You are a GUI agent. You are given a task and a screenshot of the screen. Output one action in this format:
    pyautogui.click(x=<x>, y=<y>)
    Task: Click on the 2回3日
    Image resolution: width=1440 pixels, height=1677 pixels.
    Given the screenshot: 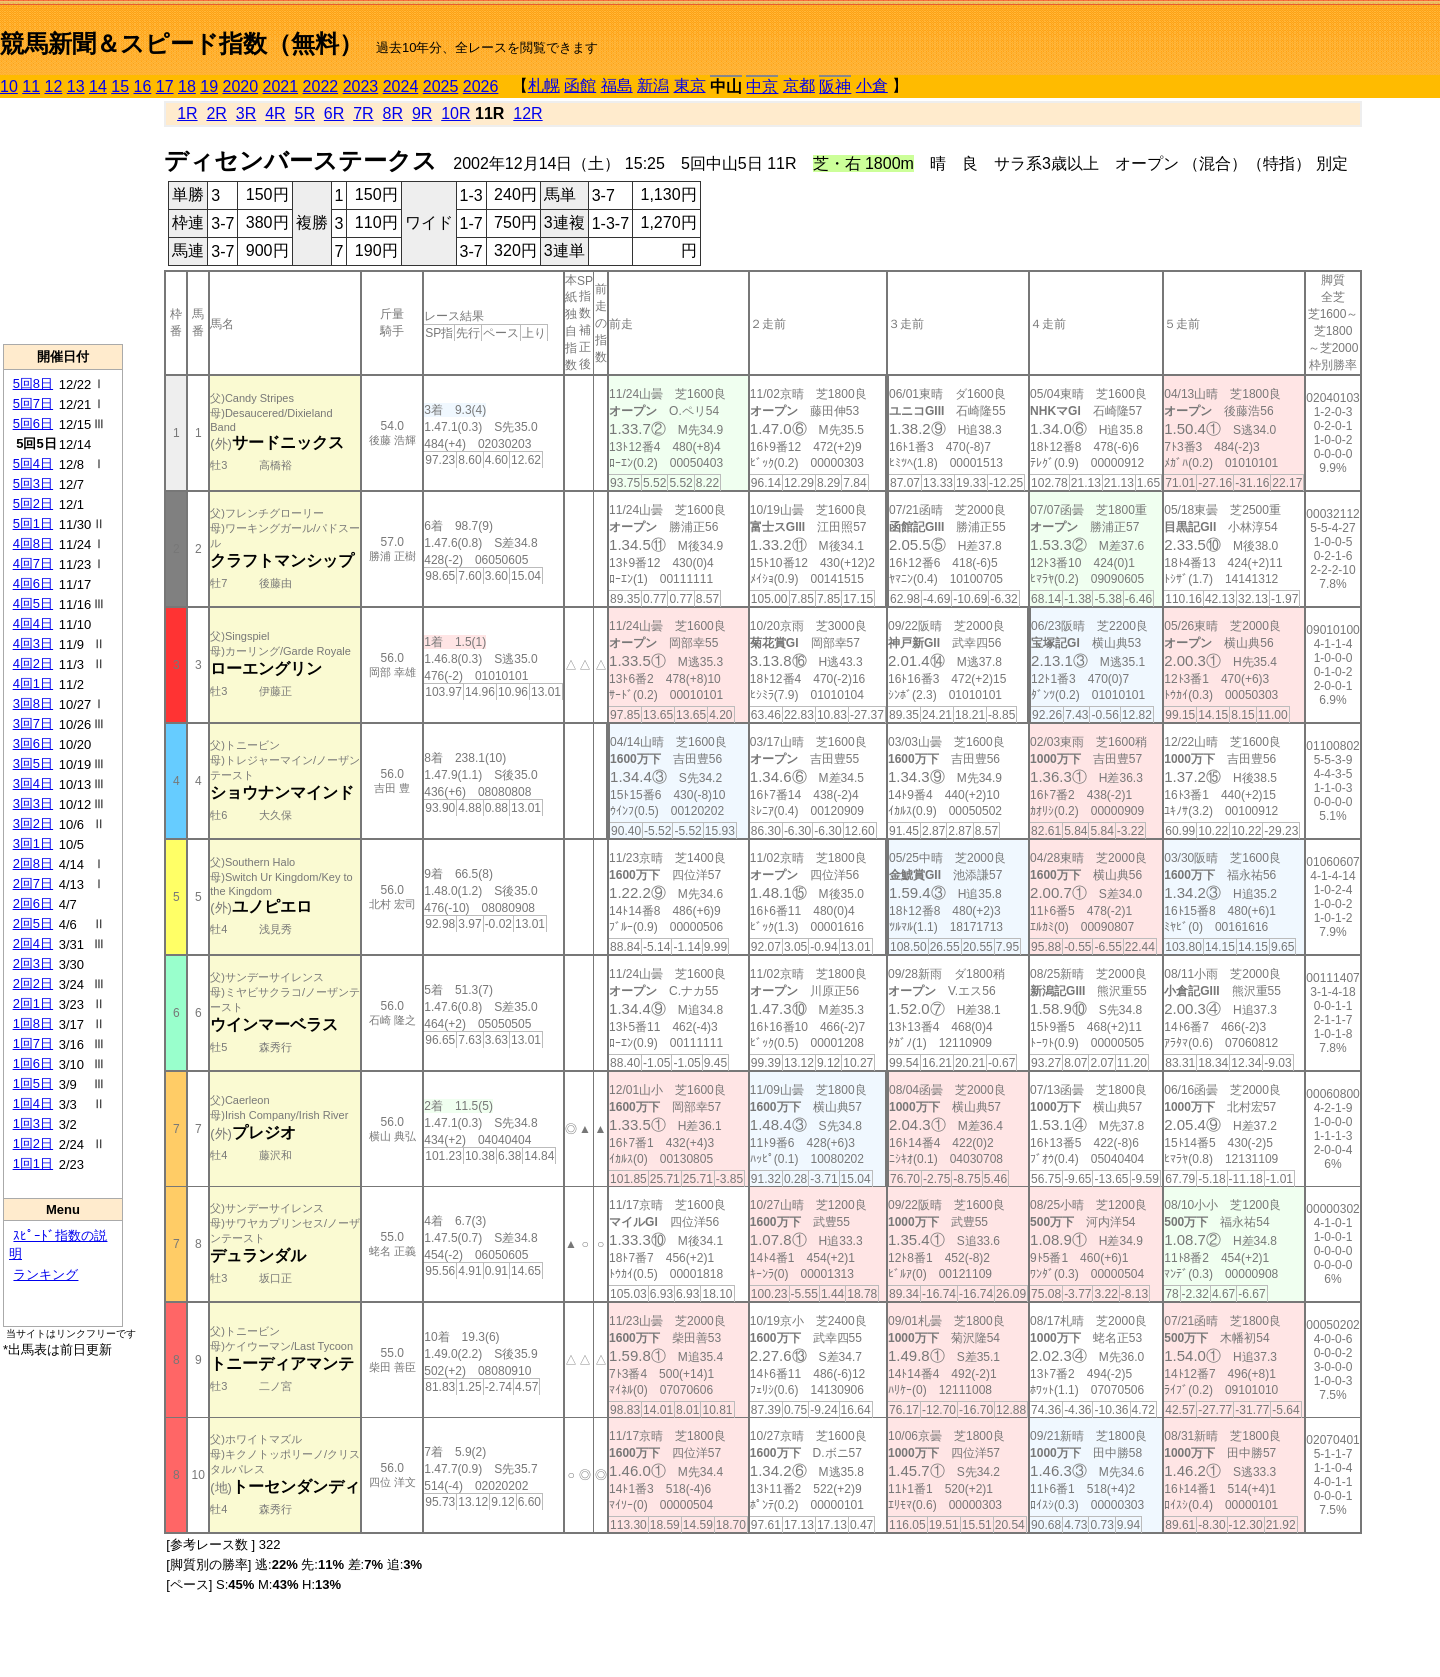 What is the action you would take?
    pyautogui.click(x=33, y=963)
    